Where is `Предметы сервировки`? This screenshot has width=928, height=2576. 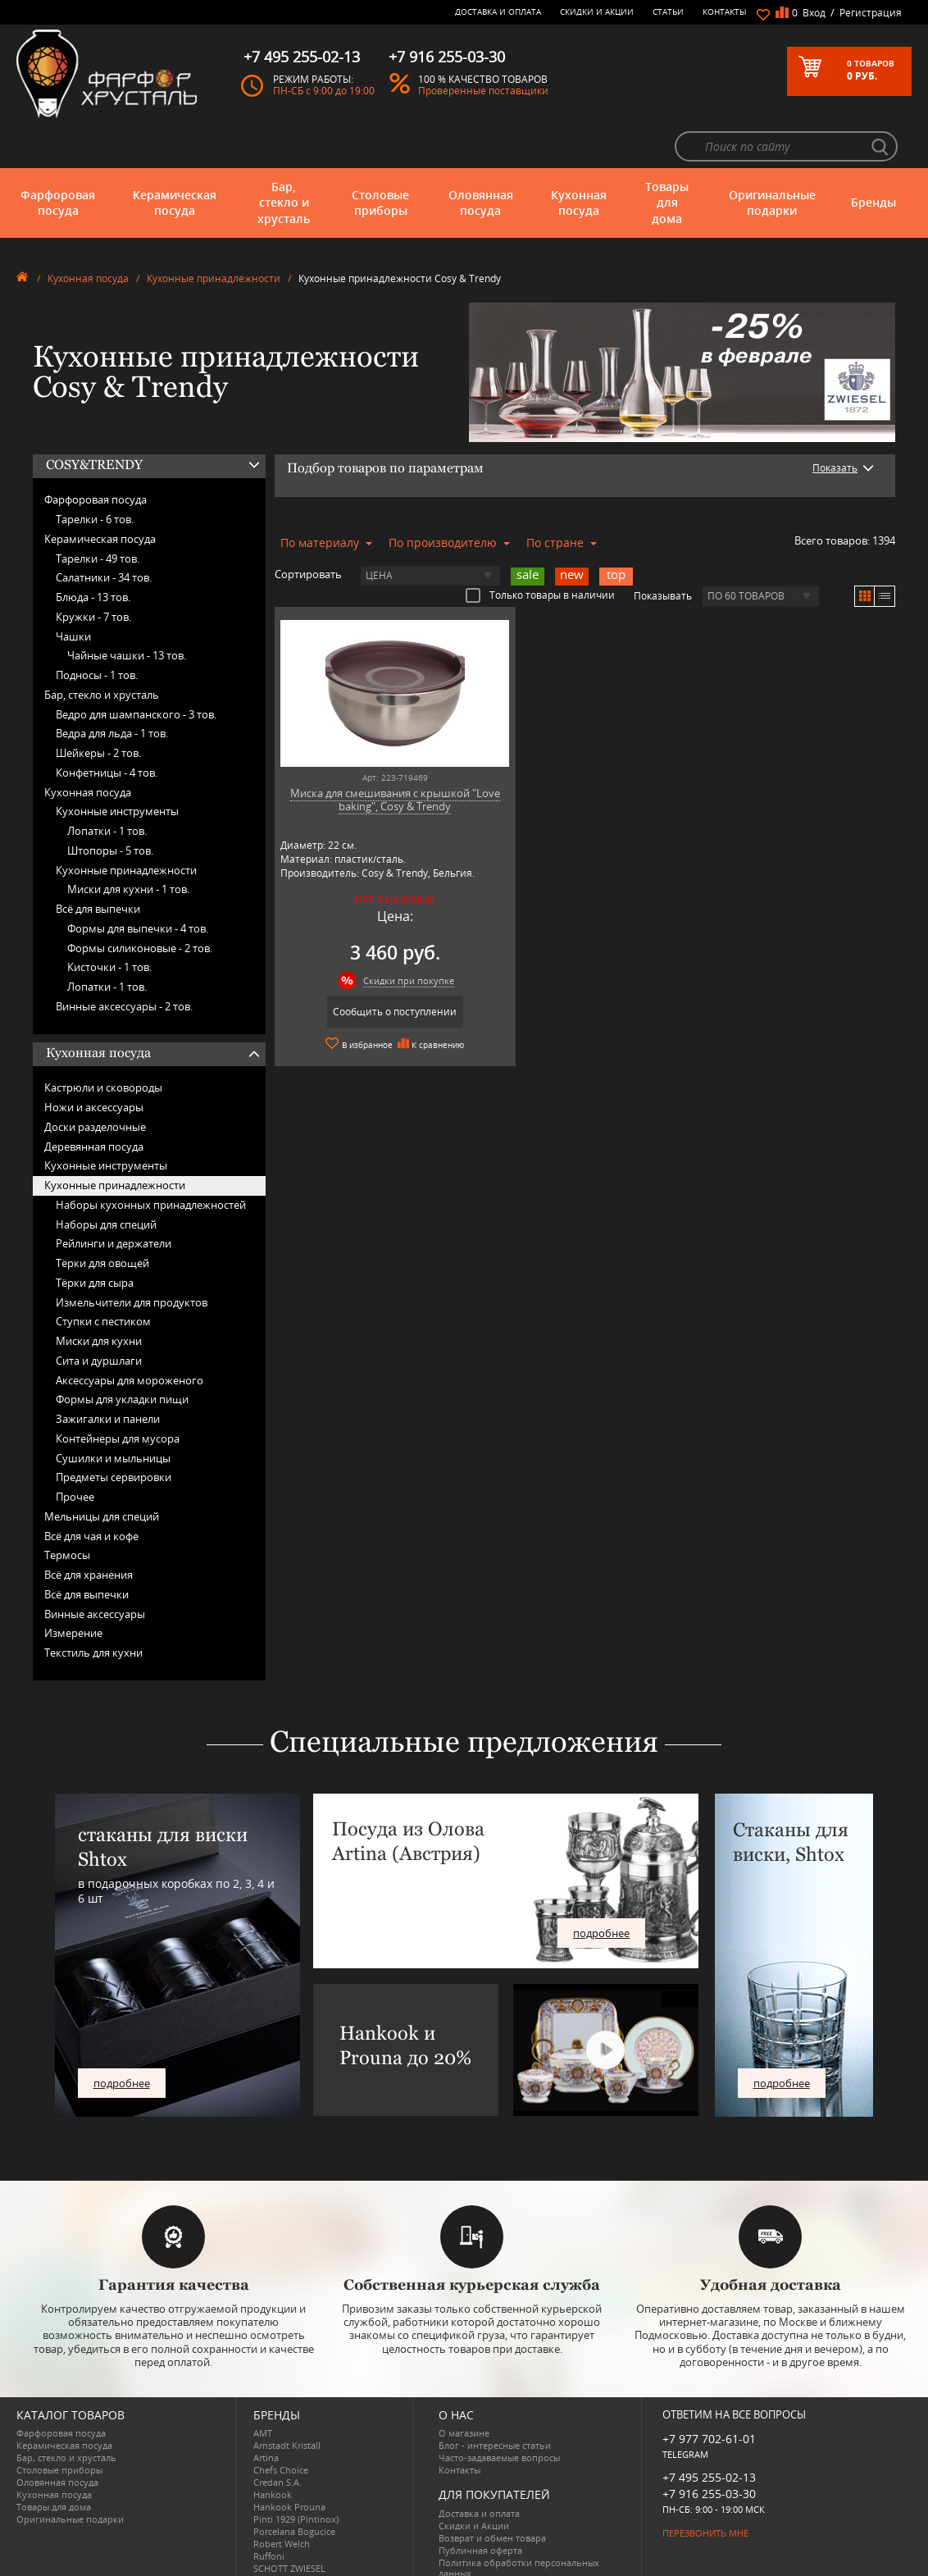
Предметы сервировки is located at coordinates (113, 1432).